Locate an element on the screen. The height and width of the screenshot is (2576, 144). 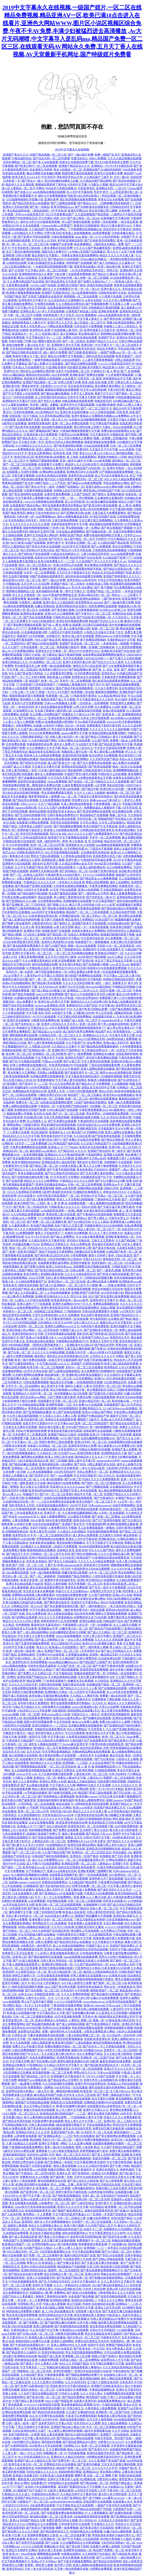
日日摸日日躁夜夜躁 is located at coordinates (95, 624).